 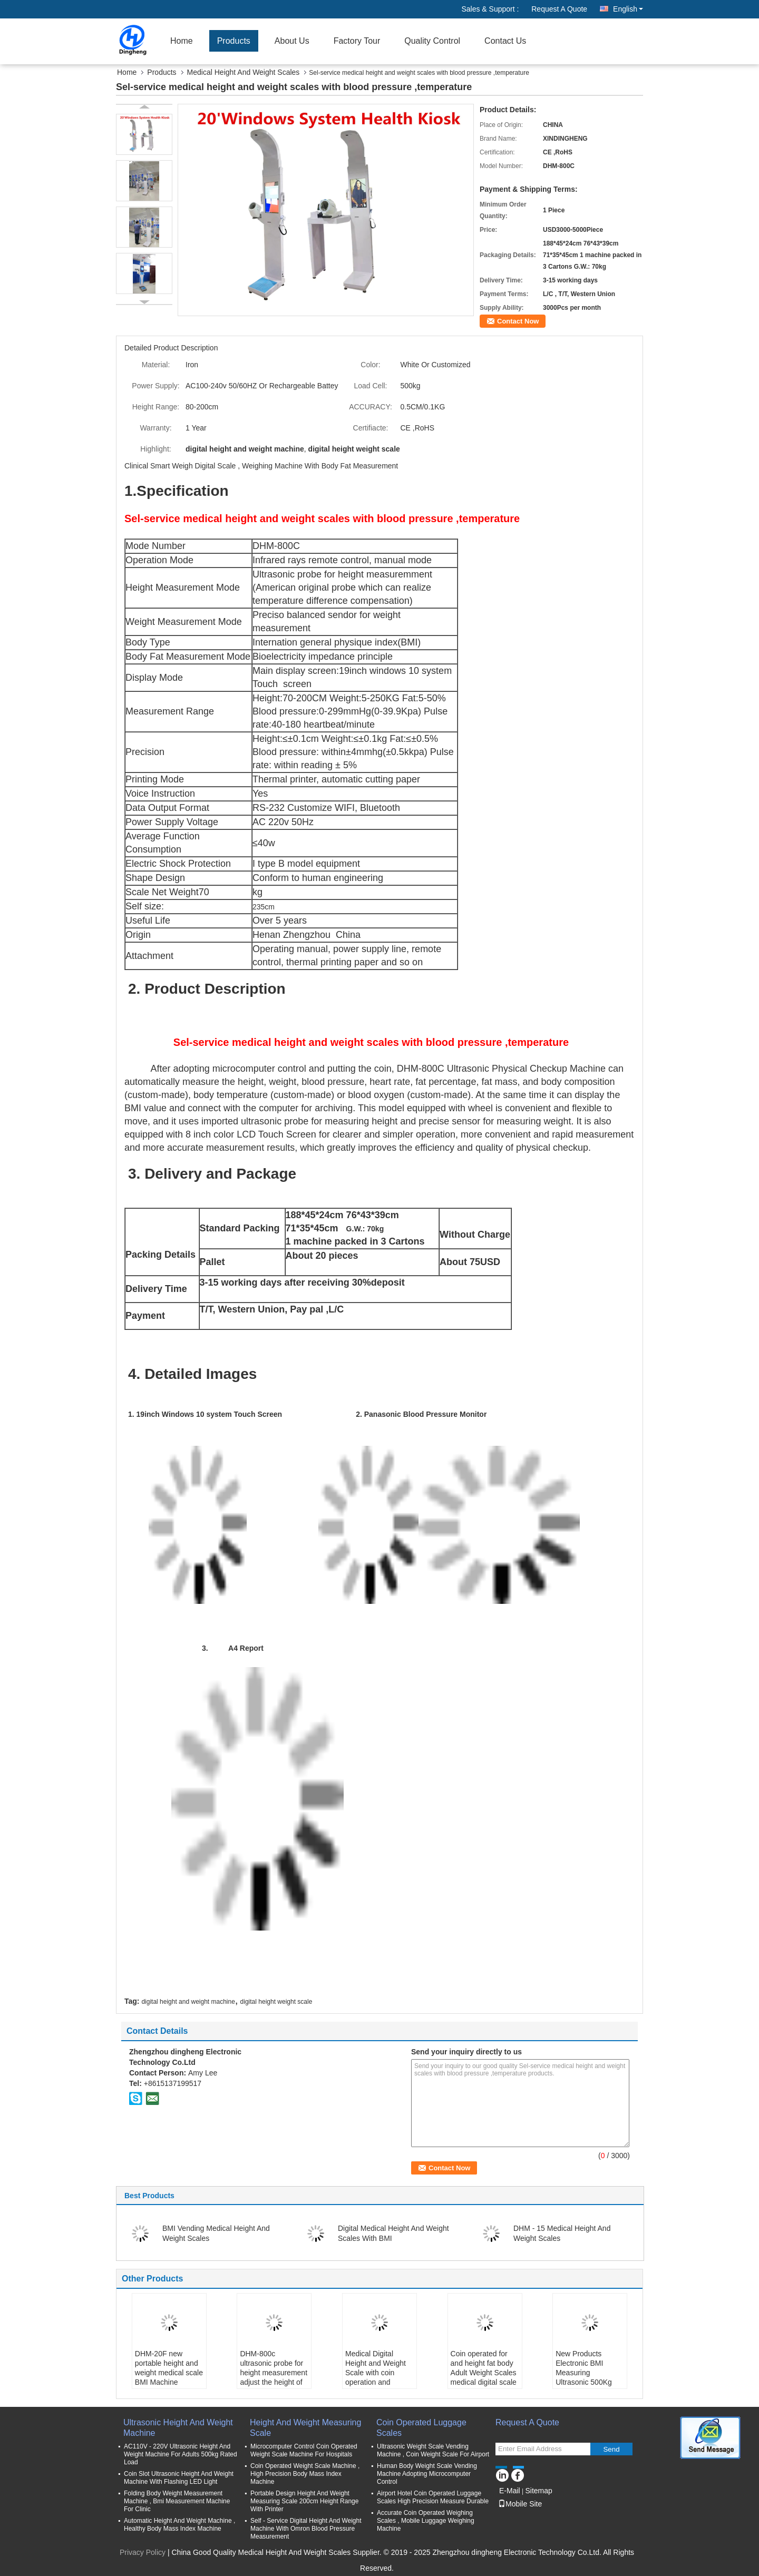 What do you see at coordinates (180, 2454) in the screenshot?
I see `AC110V - 220V Ultrasonic Height And Weight Machine For Adults 500kg Rated Load` at bounding box center [180, 2454].